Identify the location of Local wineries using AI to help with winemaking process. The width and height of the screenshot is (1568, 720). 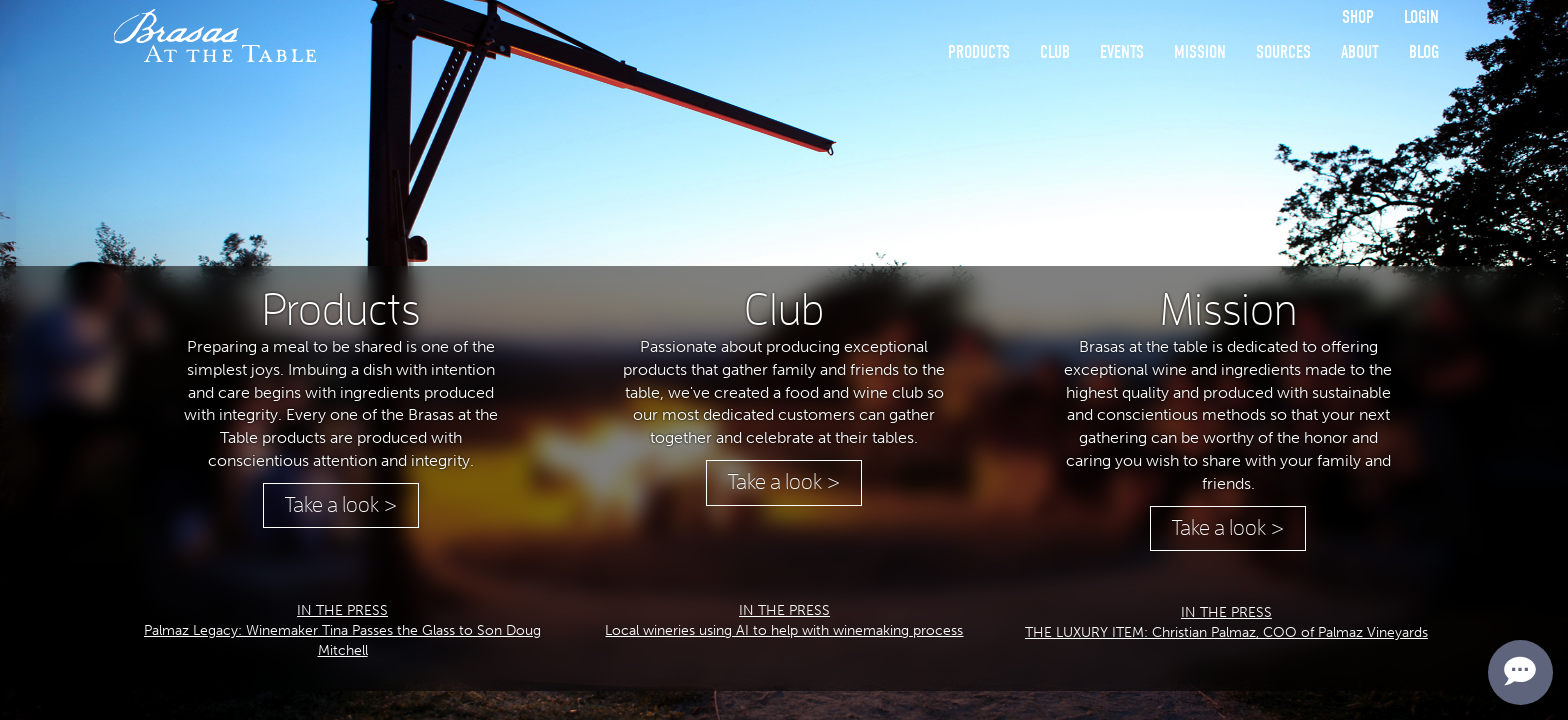
(784, 630).